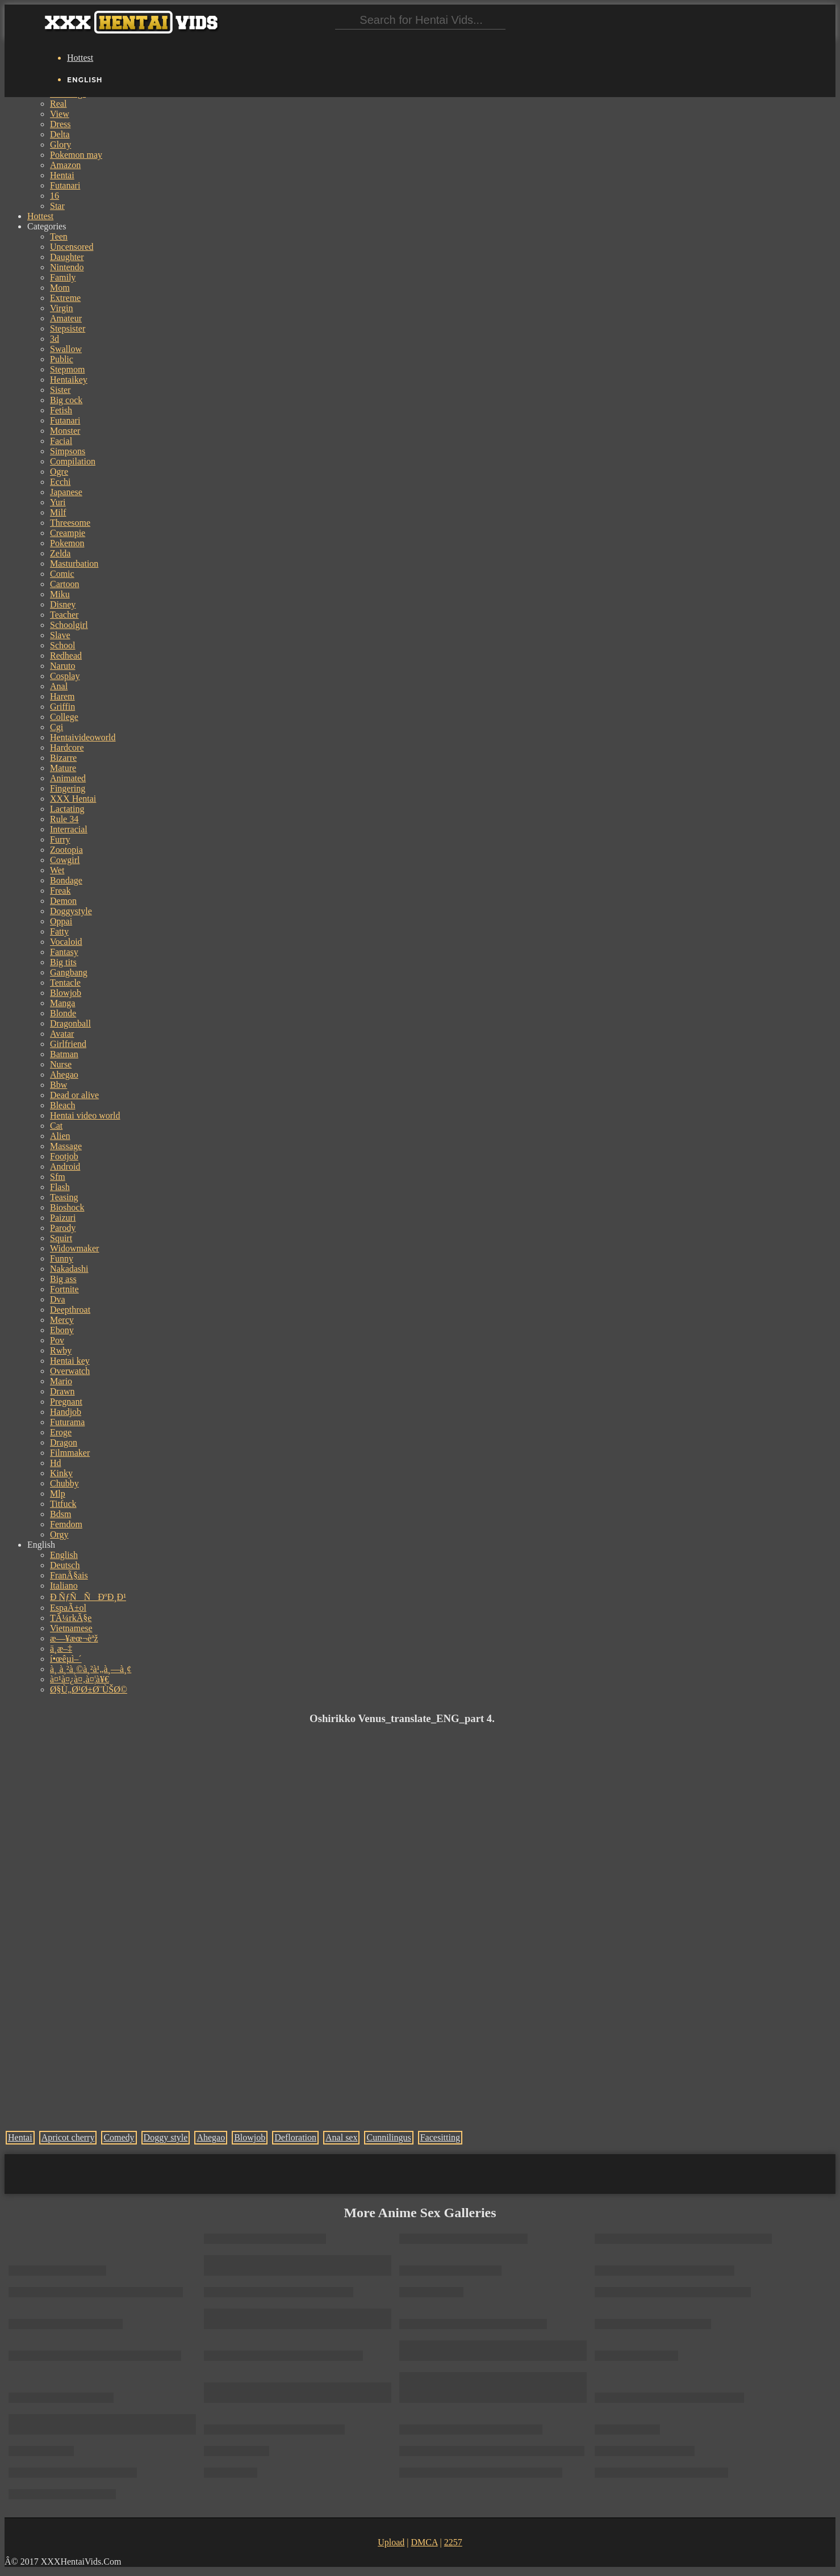 The image size is (840, 2576). Describe the element at coordinates (60, 594) in the screenshot. I see `Miku` at that location.